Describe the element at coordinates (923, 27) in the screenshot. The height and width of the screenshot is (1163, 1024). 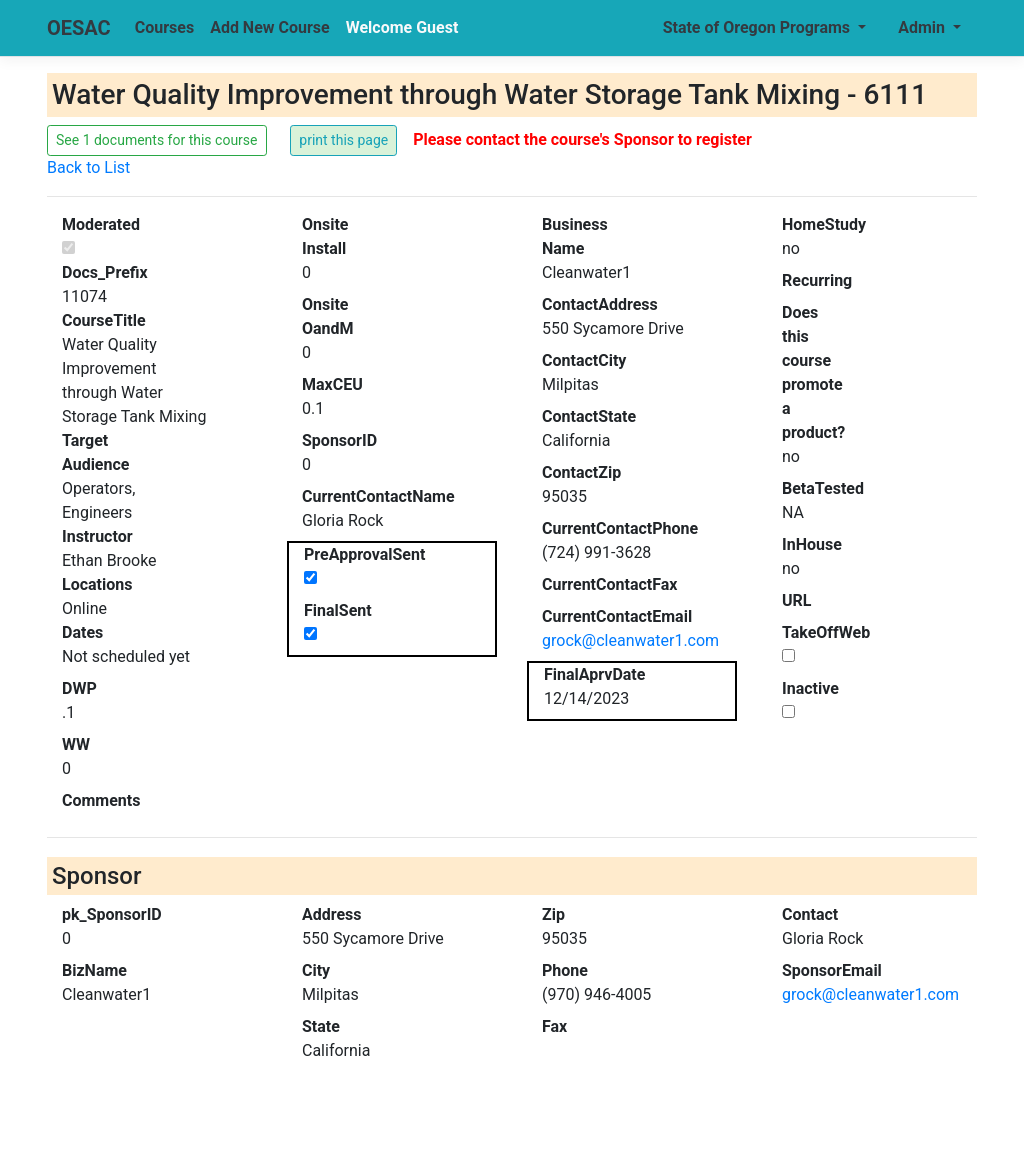
I see `Admin [button]` at that location.